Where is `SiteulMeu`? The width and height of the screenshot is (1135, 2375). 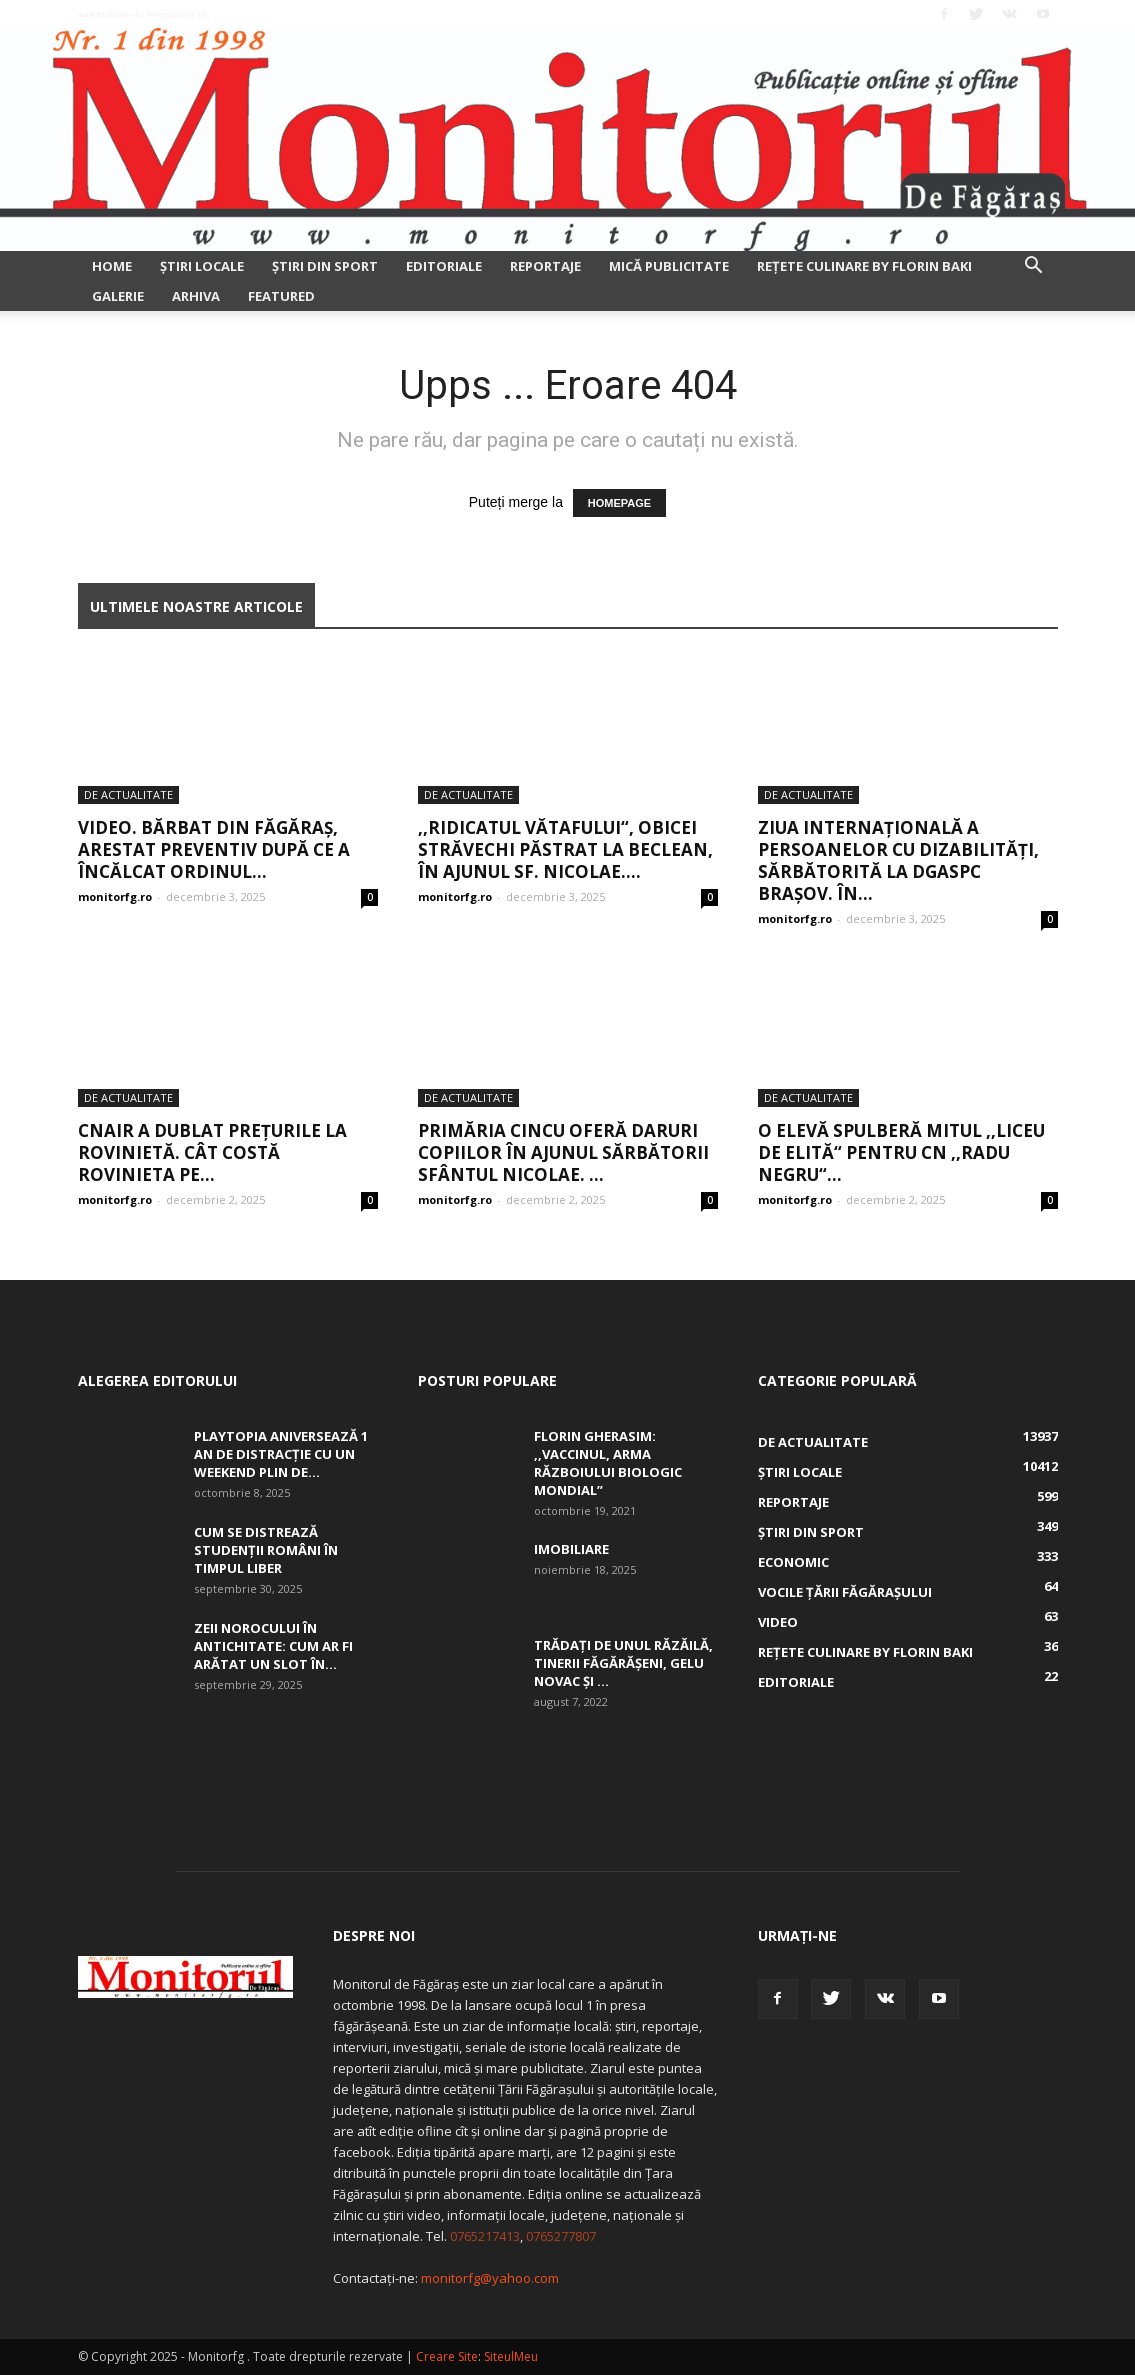 SiteulMeu is located at coordinates (511, 2356).